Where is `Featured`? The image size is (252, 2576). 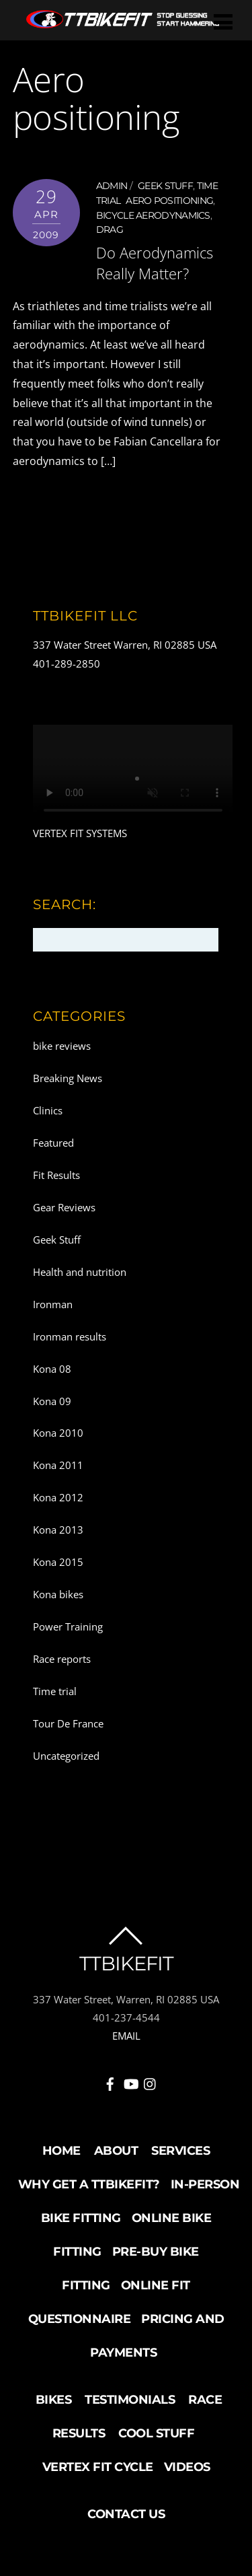
Featured is located at coordinates (53, 1142).